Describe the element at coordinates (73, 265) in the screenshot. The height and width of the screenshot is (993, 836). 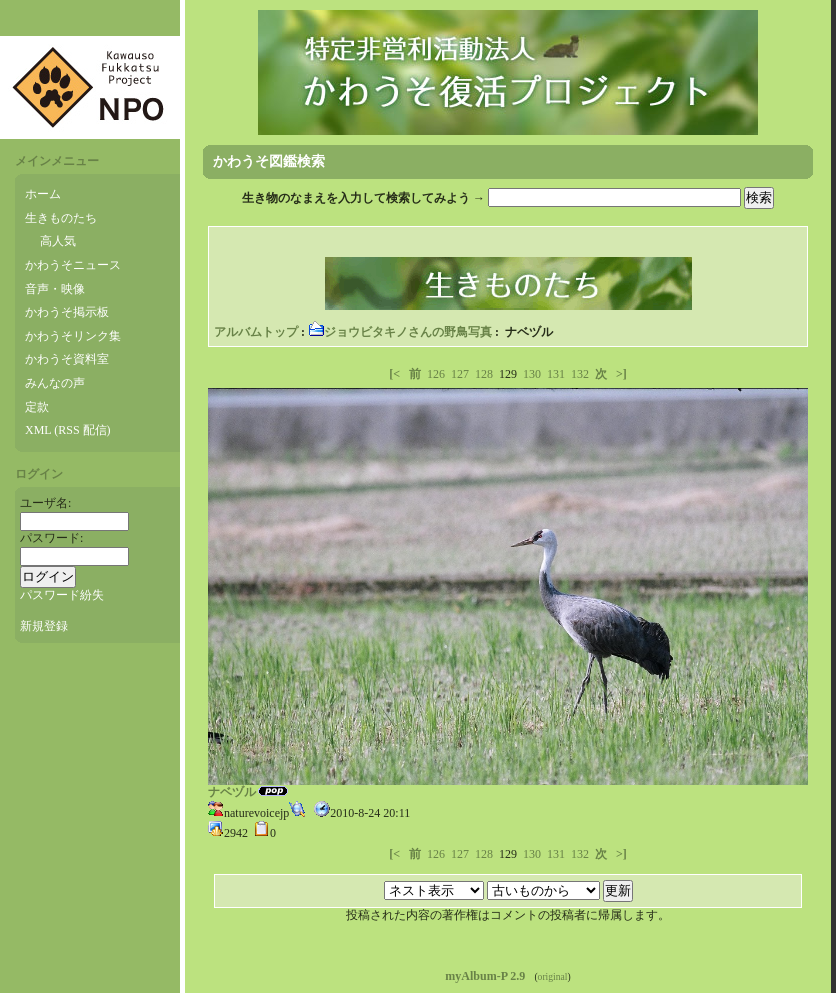
I see `かわうそニュース` at that location.